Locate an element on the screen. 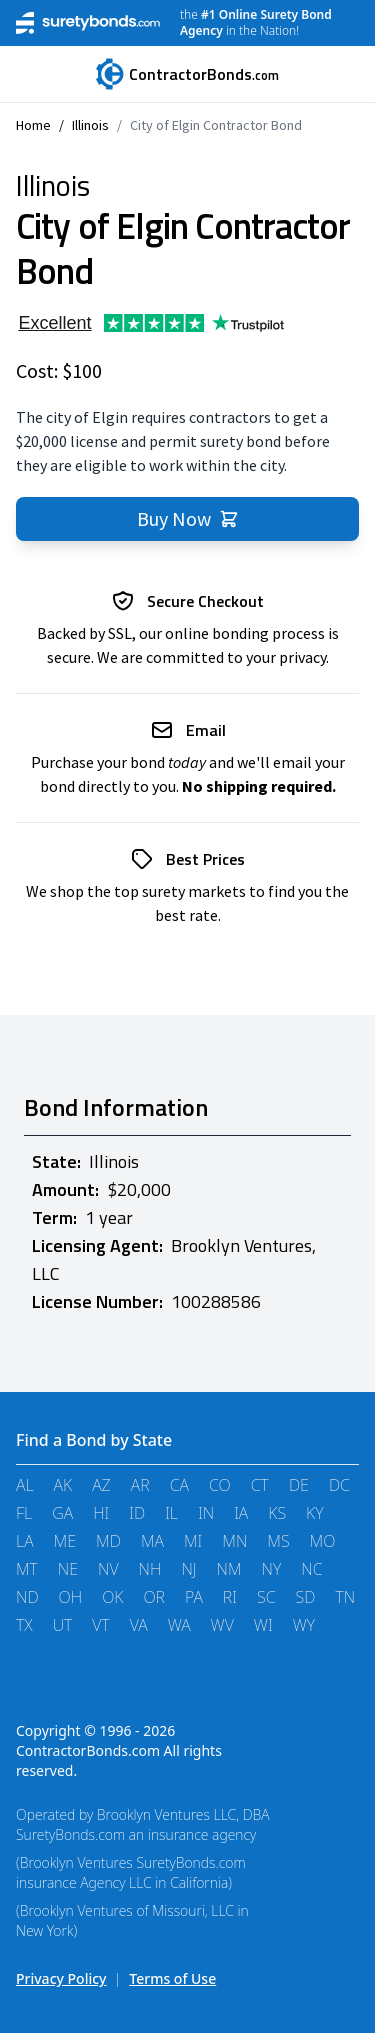 Image resolution: width=375 pixels, height=2033 pixels. PA is located at coordinates (194, 1597).